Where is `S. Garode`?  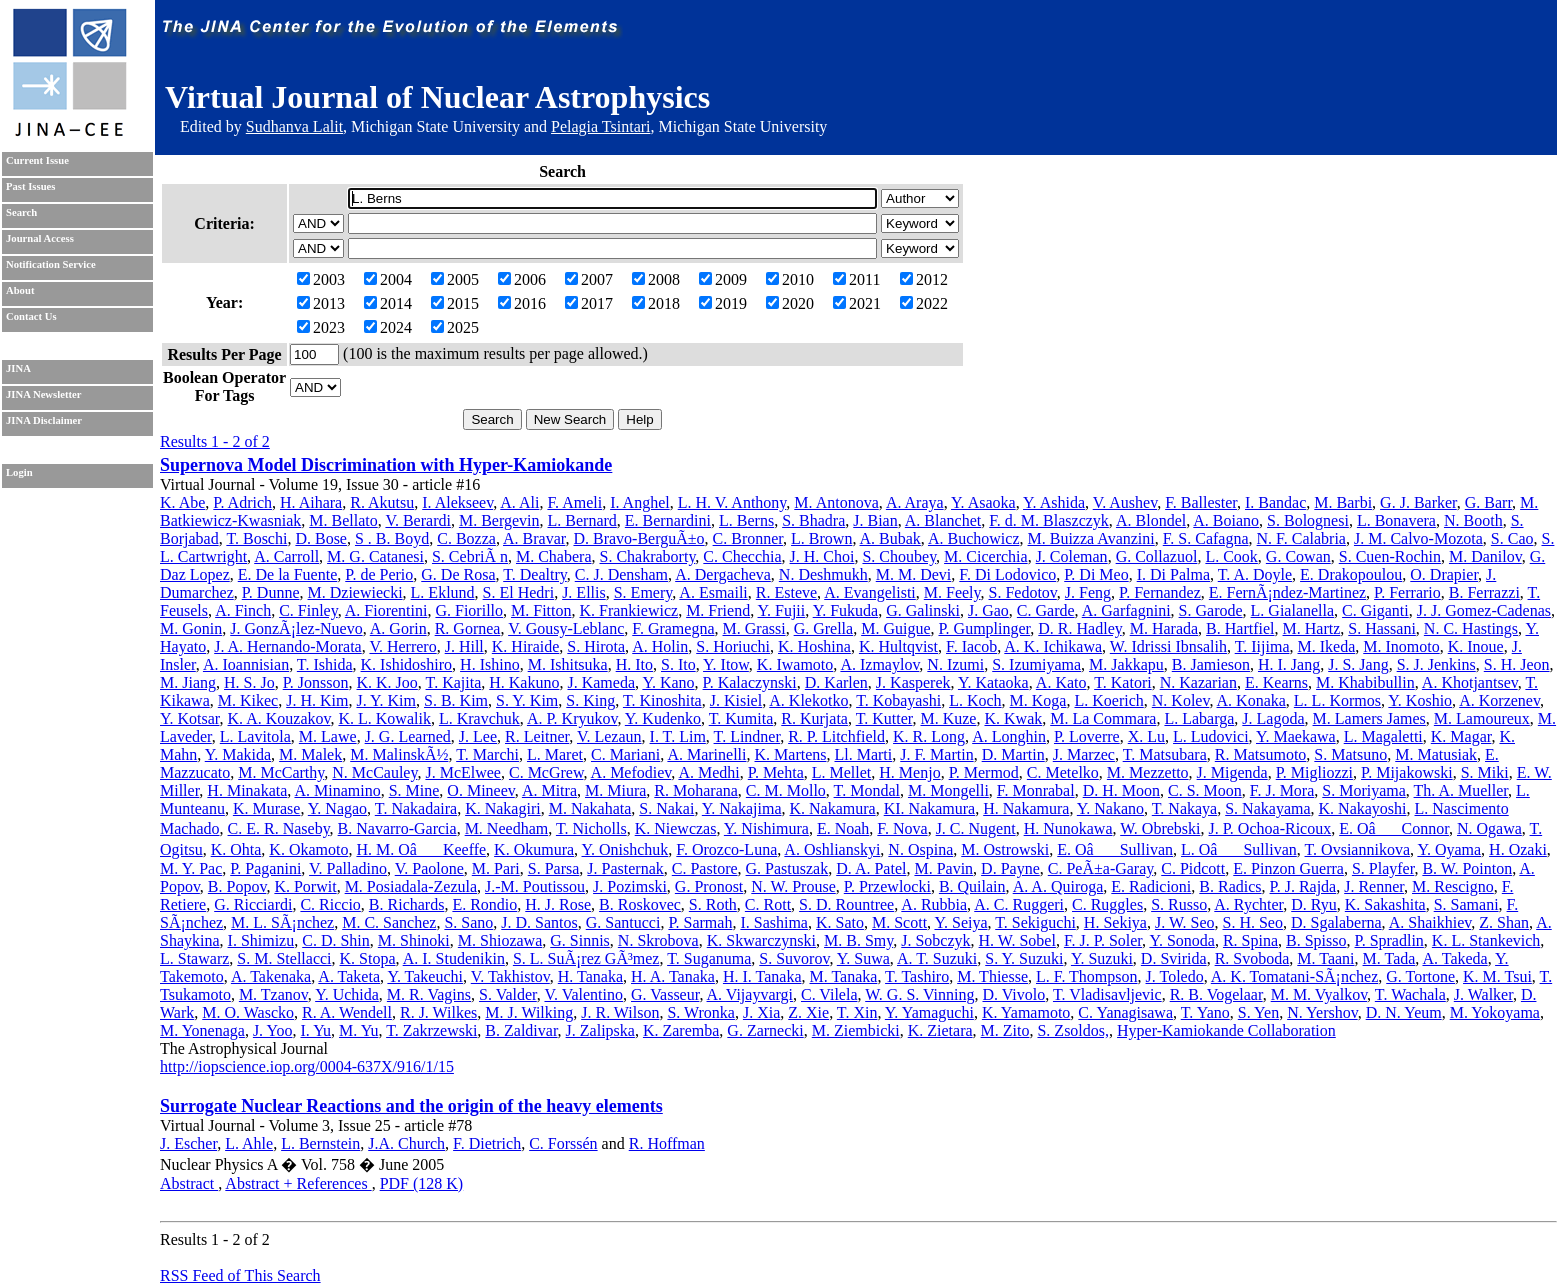 S. Garode is located at coordinates (1211, 610).